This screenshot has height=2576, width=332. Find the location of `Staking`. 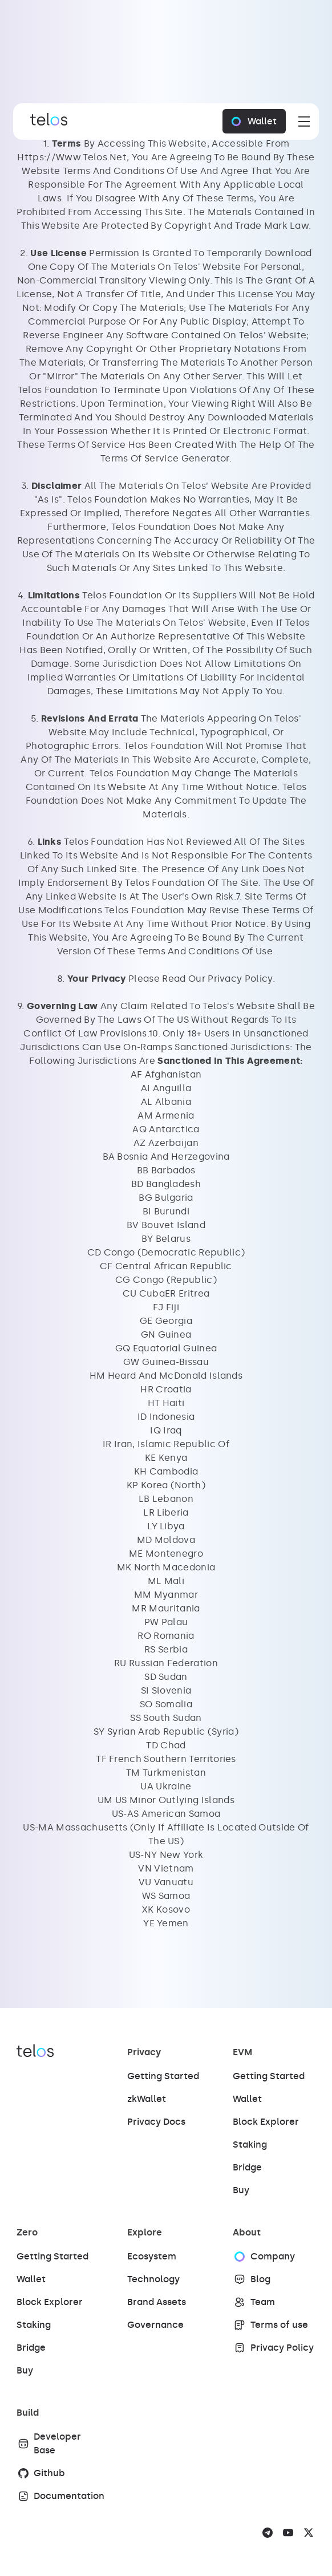

Staking is located at coordinates (250, 2144).